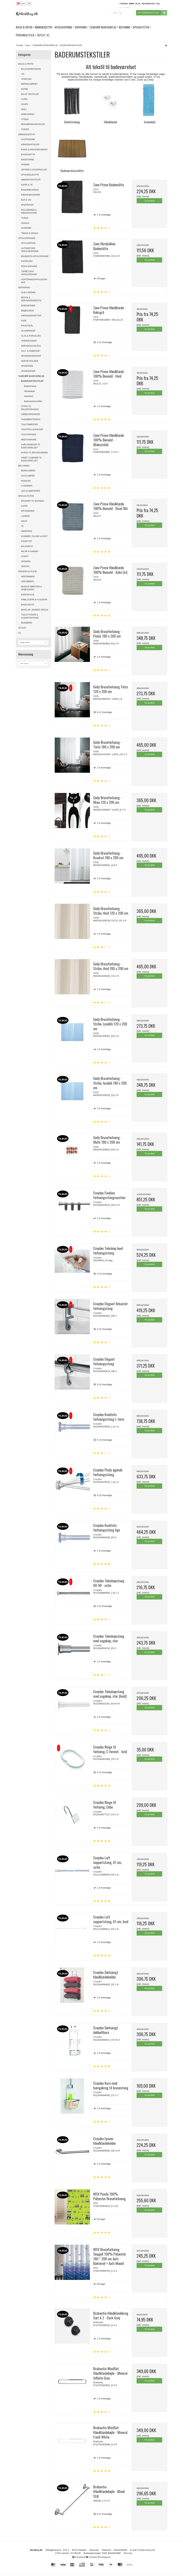 The width and height of the screenshot is (183, 2576). I want to click on KROPSPLEJE, so click(27, 595).